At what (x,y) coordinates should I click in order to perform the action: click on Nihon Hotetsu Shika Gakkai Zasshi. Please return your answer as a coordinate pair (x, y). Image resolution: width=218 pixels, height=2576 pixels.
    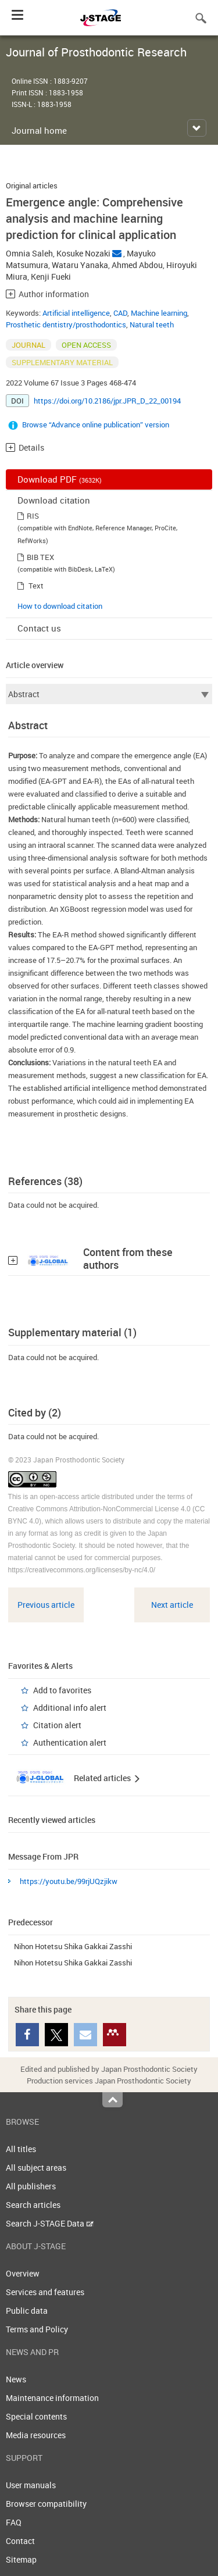
    Looking at the image, I should click on (73, 1946).